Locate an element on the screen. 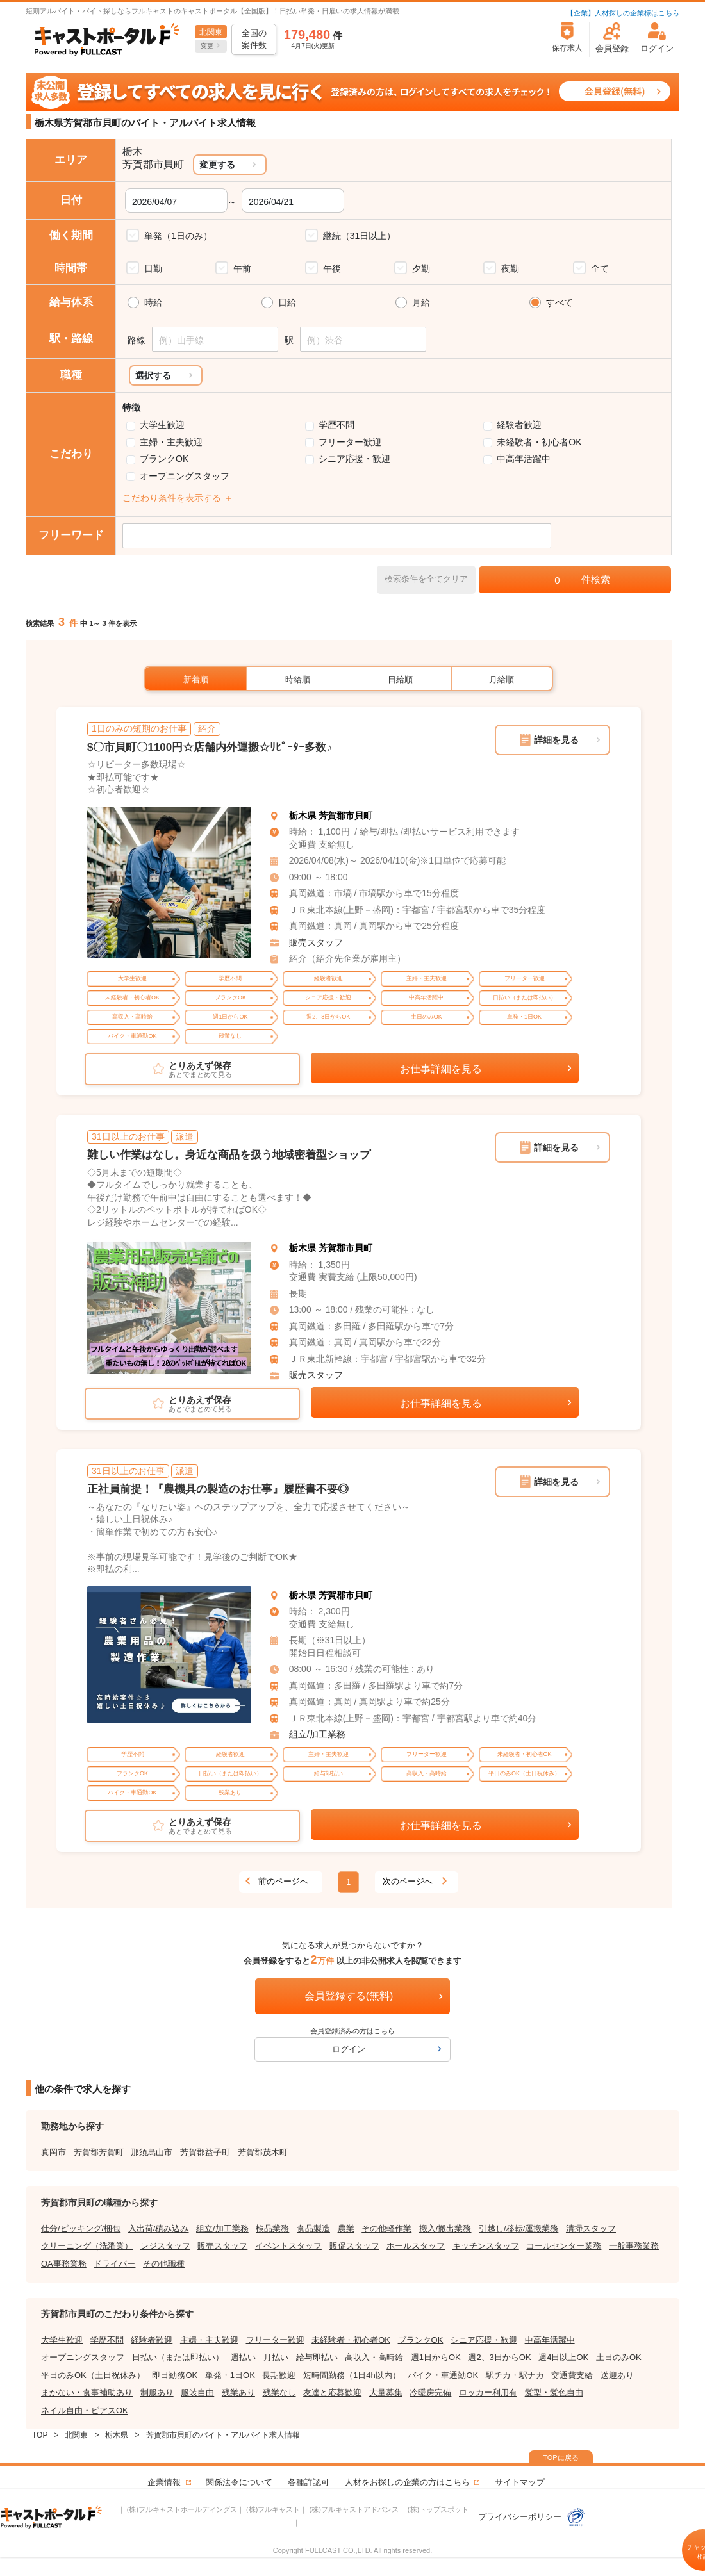 The height and width of the screenshot is (2576, 705). お仕事詳細を見る is located at coordinates (441, 1068).